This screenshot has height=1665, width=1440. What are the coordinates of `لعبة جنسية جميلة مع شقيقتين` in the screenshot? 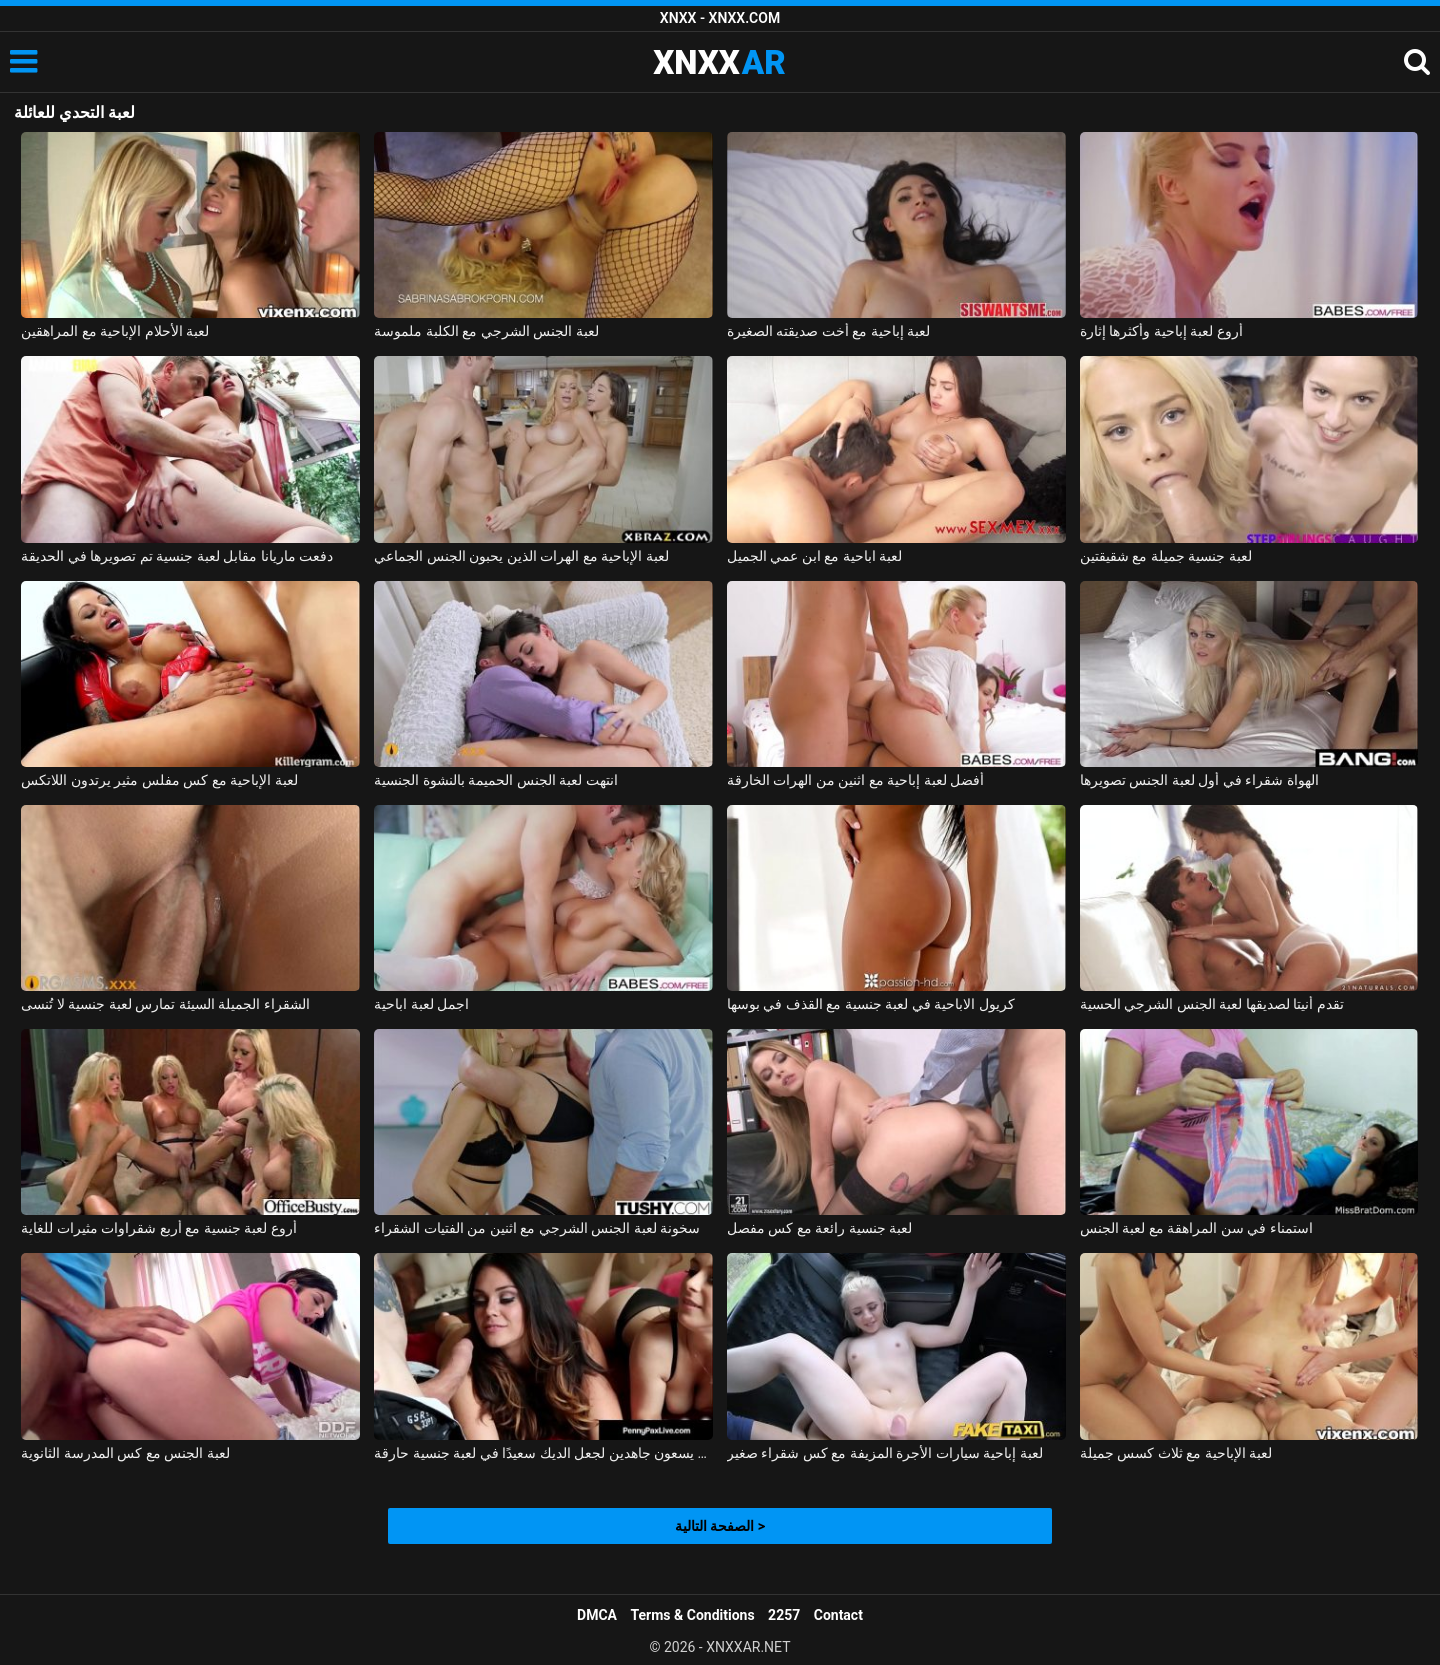 It's located at (1166, 556).